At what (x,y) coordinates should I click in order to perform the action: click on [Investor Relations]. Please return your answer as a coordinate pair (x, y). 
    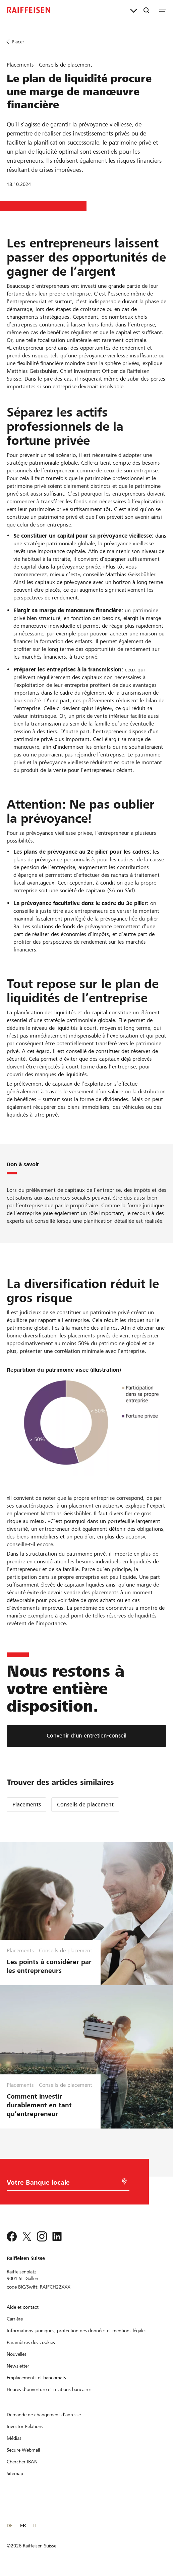
    Looking at the image, I should click on (25, 2426).